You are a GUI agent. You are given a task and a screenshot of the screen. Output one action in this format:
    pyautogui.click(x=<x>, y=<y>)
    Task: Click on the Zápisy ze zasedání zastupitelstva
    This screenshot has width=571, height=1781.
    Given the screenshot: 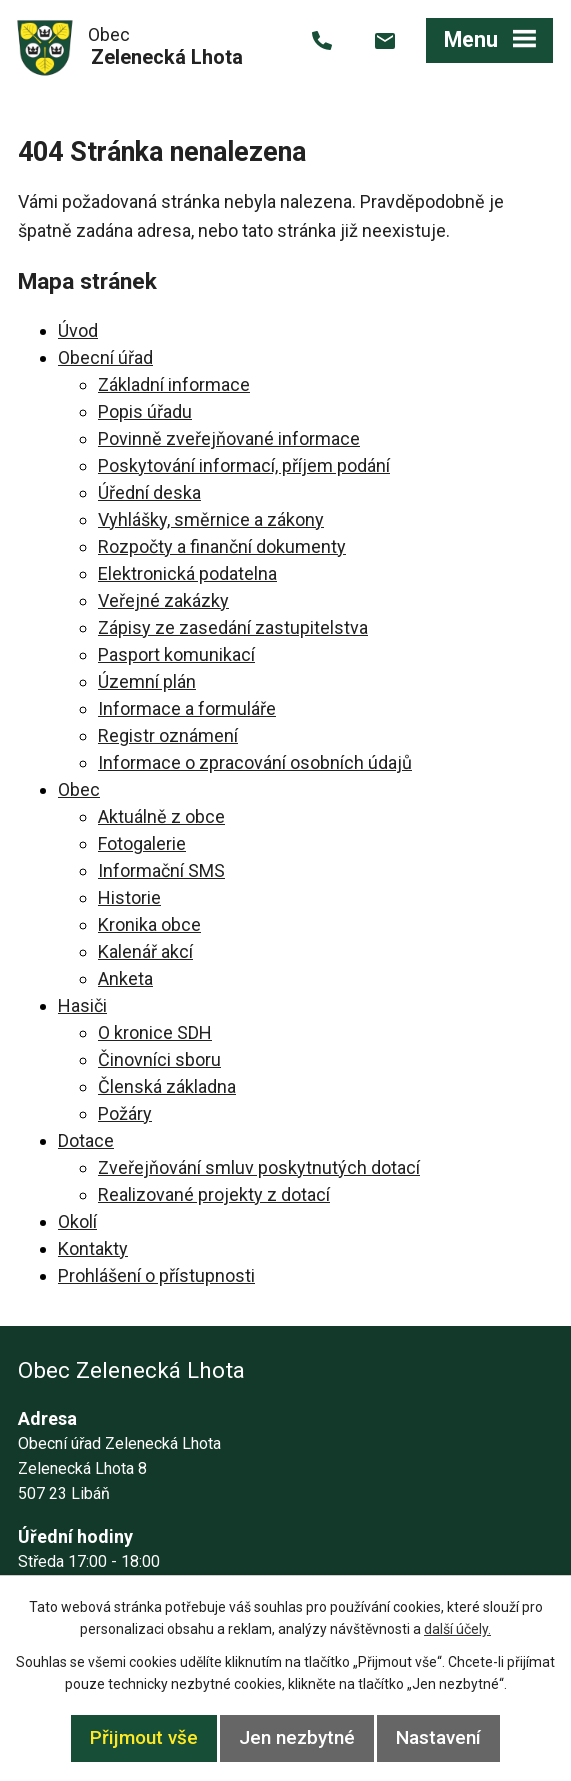 What is the action you would take?
    pyautogui.click(x=233, y=627)
    